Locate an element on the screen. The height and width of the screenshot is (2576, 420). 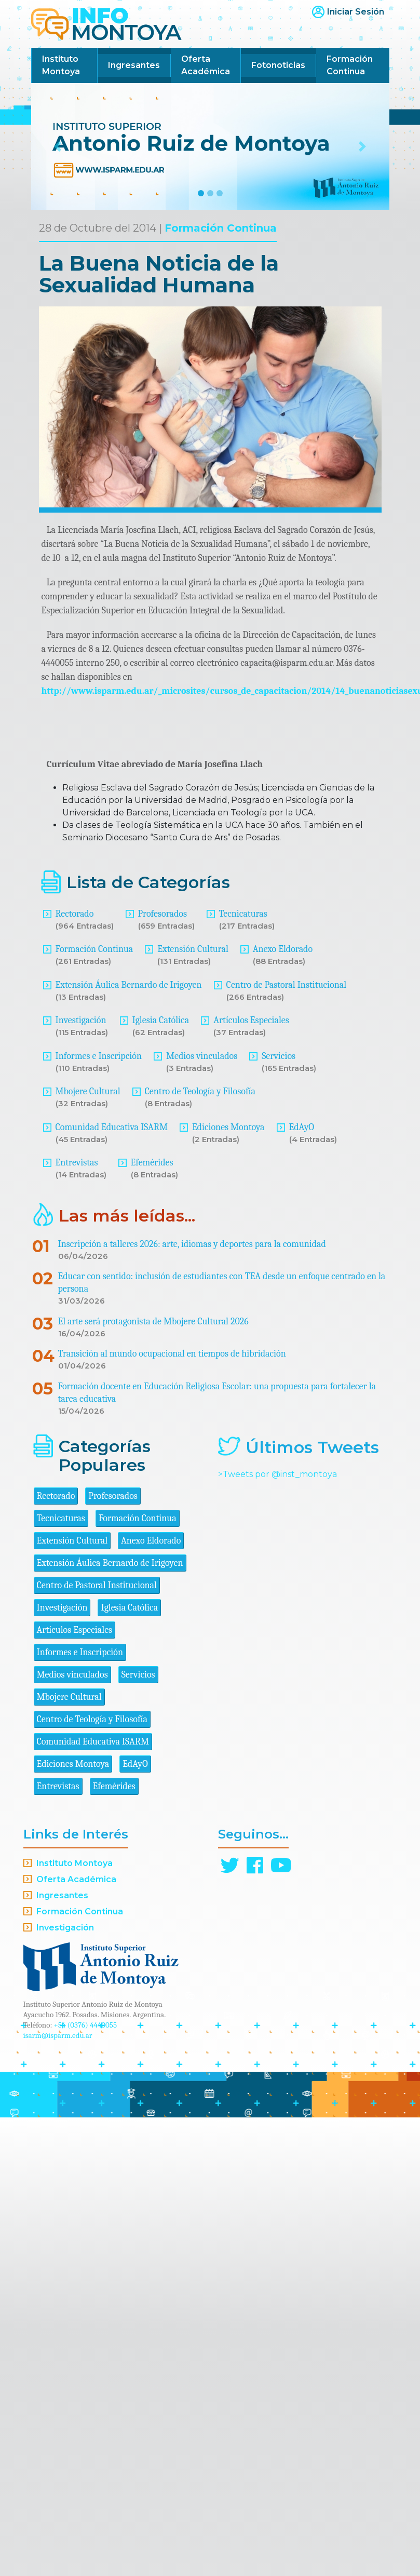
Ediciones Montoya is located at coordinates (228, 1127).